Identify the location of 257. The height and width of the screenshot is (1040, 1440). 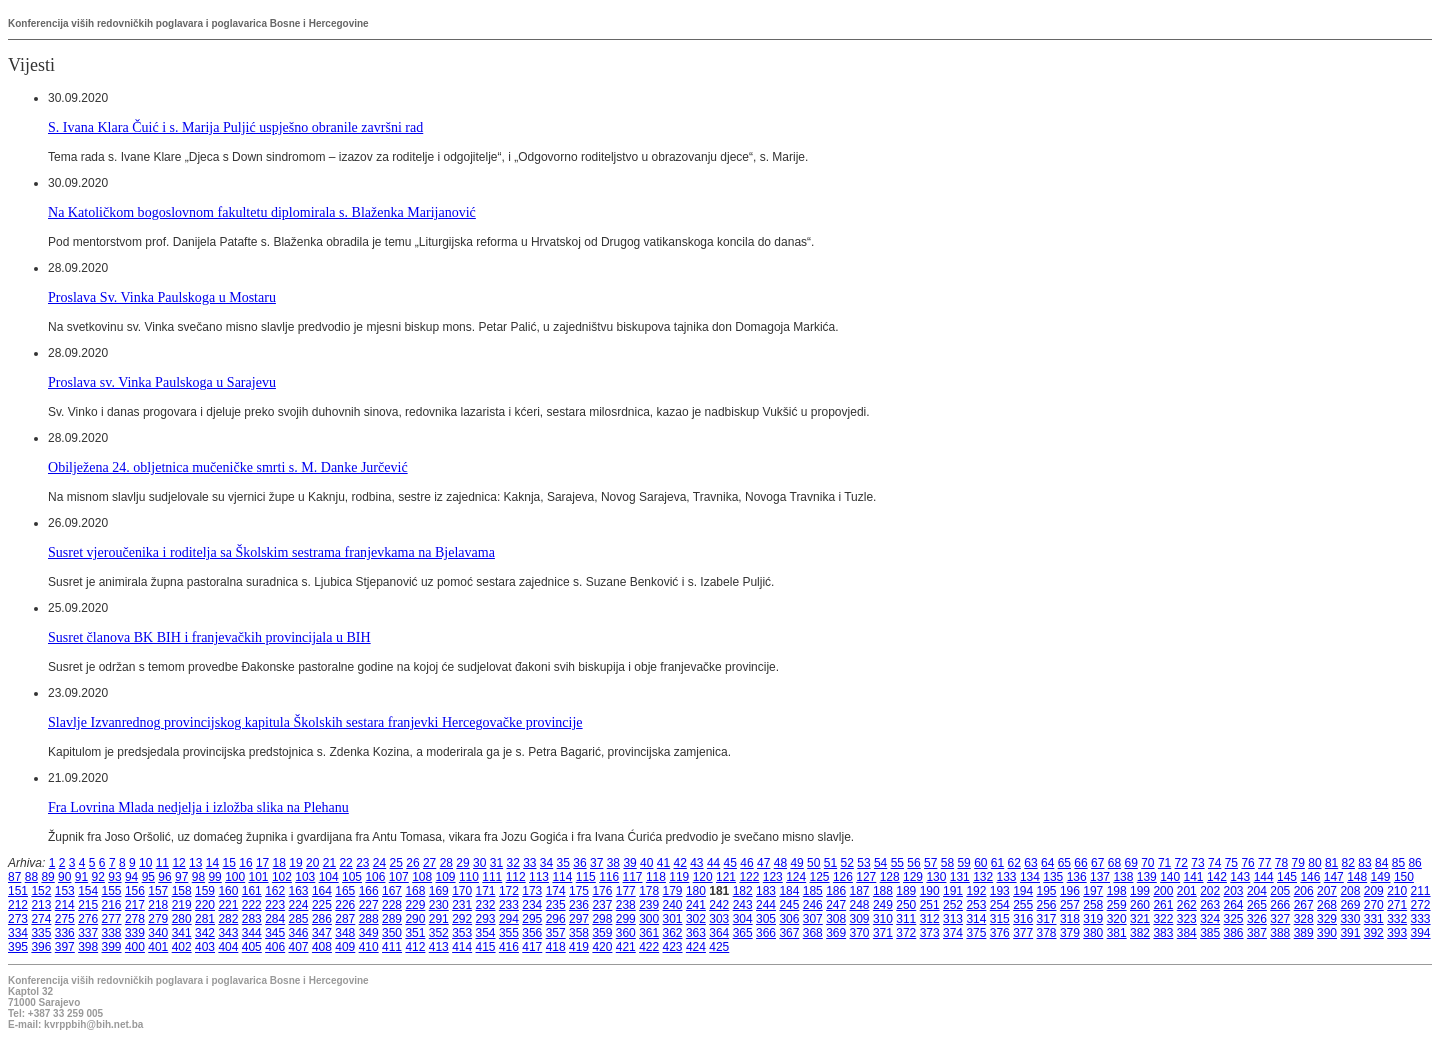
(1070, 905).